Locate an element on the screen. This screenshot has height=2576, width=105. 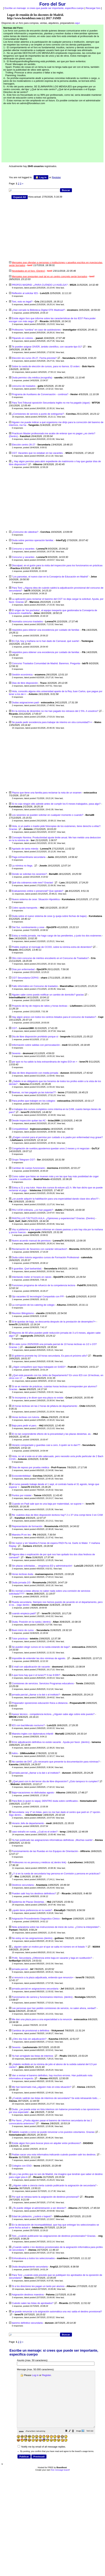
¿se puede adquirir la habilitación para una especialidad dando clase dos años?? is located at coordinates (55, 1198).